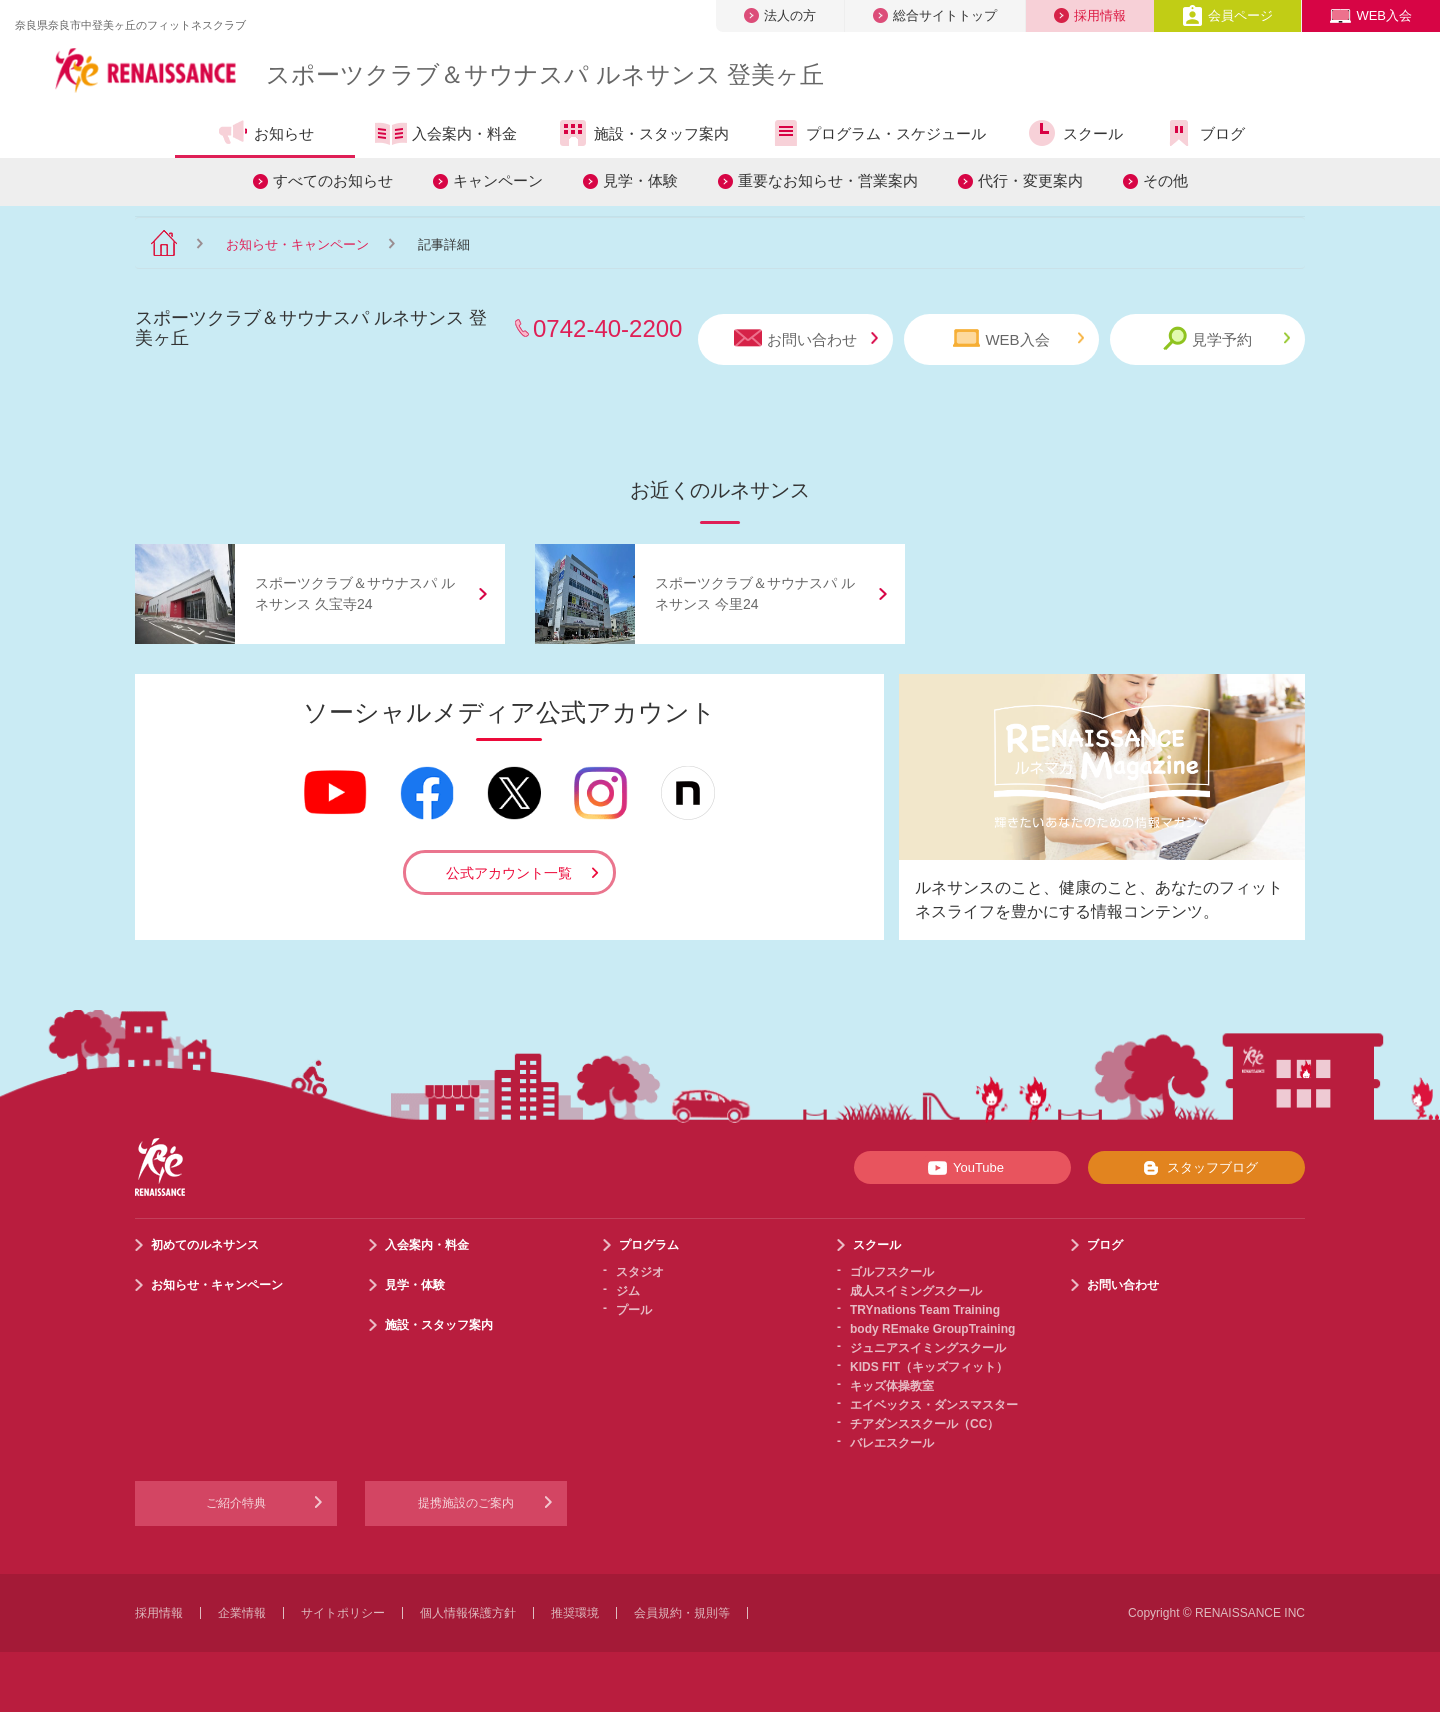 The image size is (1440, 1712). What do you see at coordinates (1204, 133) in the screenshot?
I see `ブログ` at bounding box center [1204, 133].